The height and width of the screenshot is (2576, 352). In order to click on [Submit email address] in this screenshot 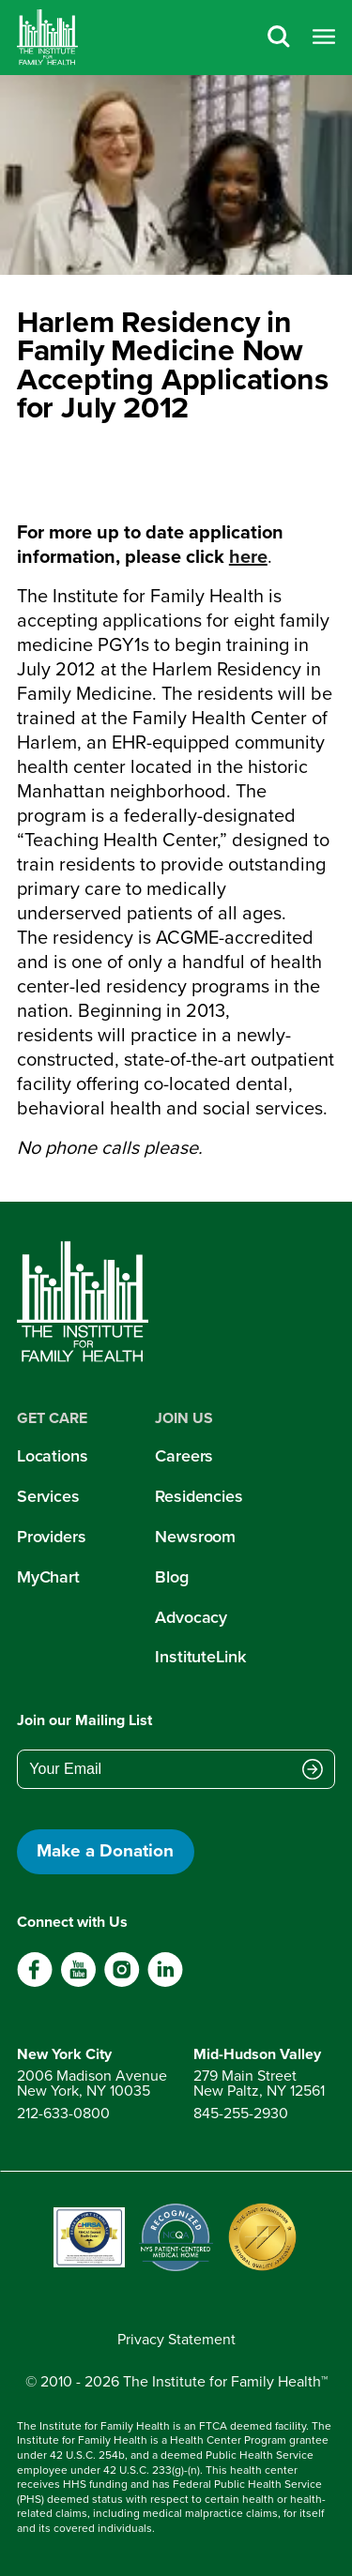, I will do `click(312, 1771)`.